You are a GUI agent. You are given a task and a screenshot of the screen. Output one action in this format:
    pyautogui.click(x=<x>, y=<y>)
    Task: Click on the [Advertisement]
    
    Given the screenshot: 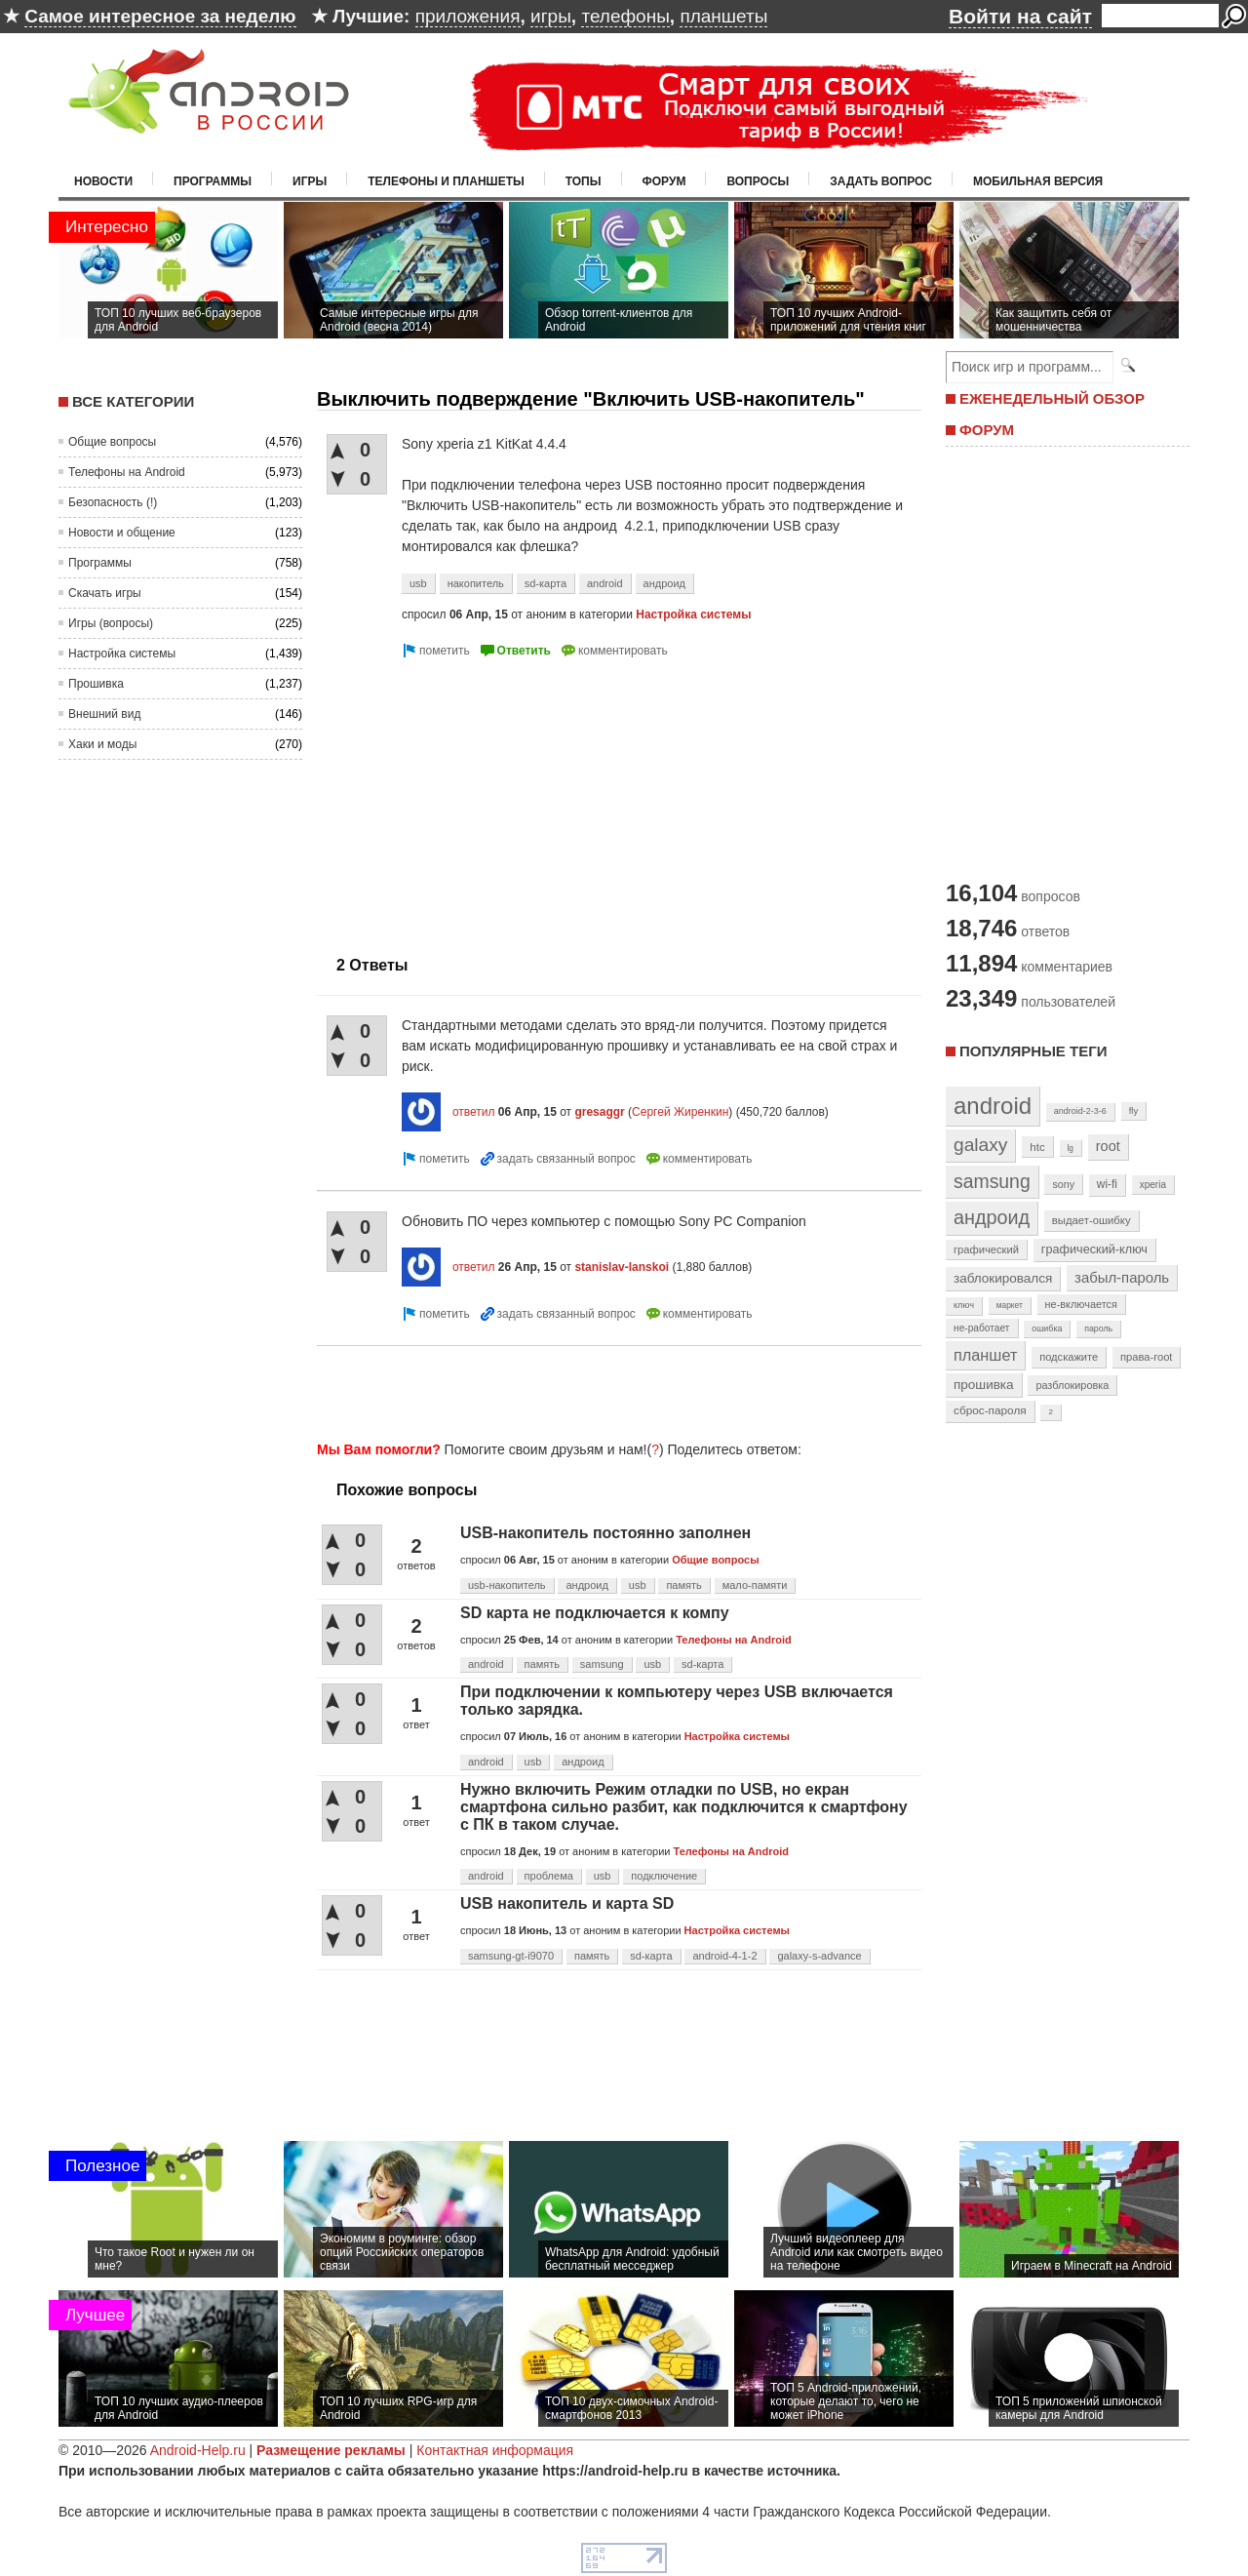 What is the action you would take?
    pyautogui.click(x=480, y=798)
    